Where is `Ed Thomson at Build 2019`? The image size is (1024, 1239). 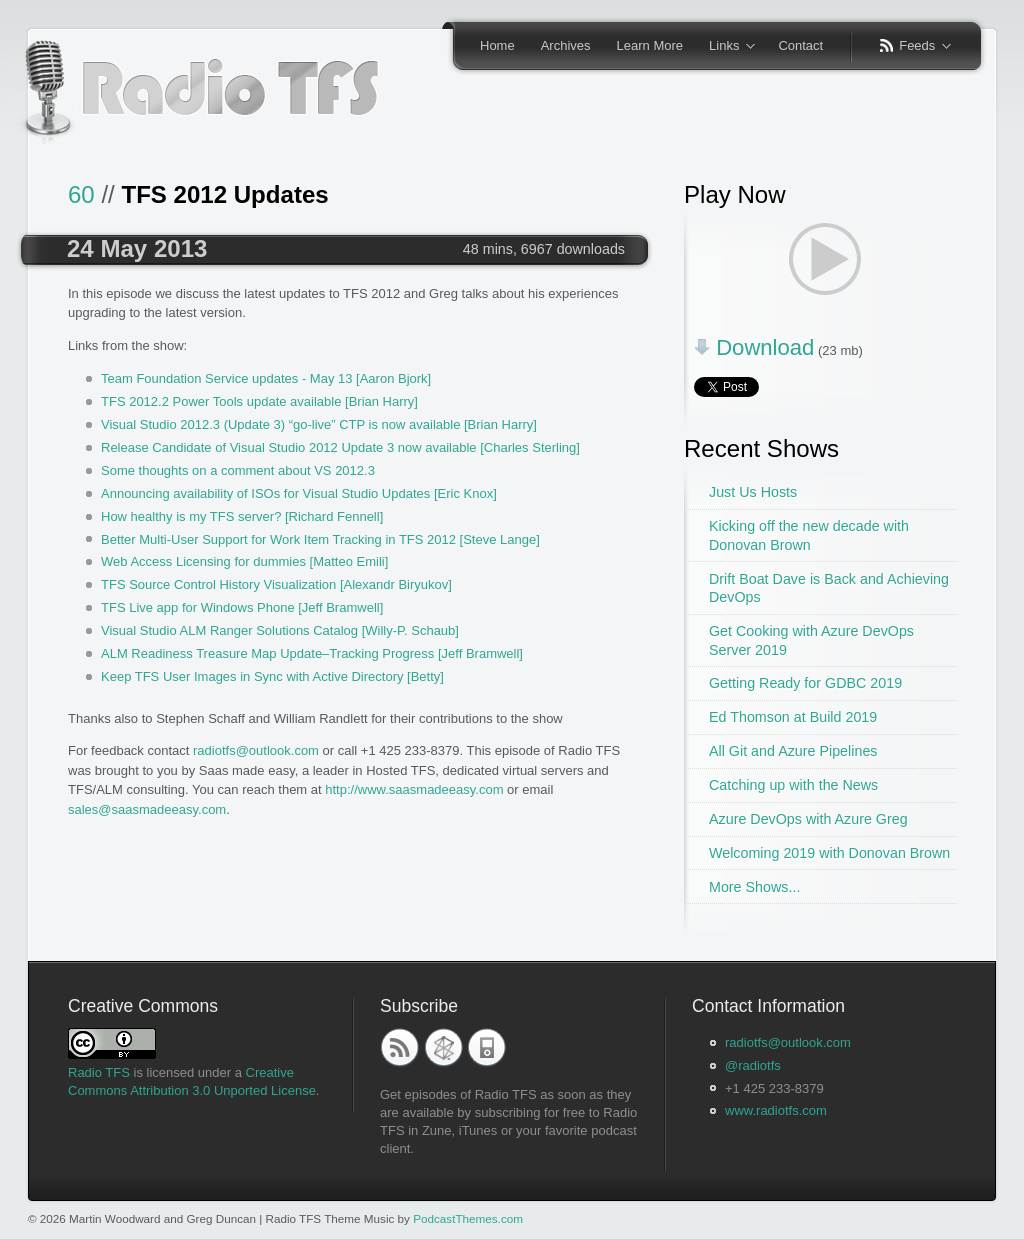
Ed Thomson at Build 2019 is located at coordinates (793, 717).